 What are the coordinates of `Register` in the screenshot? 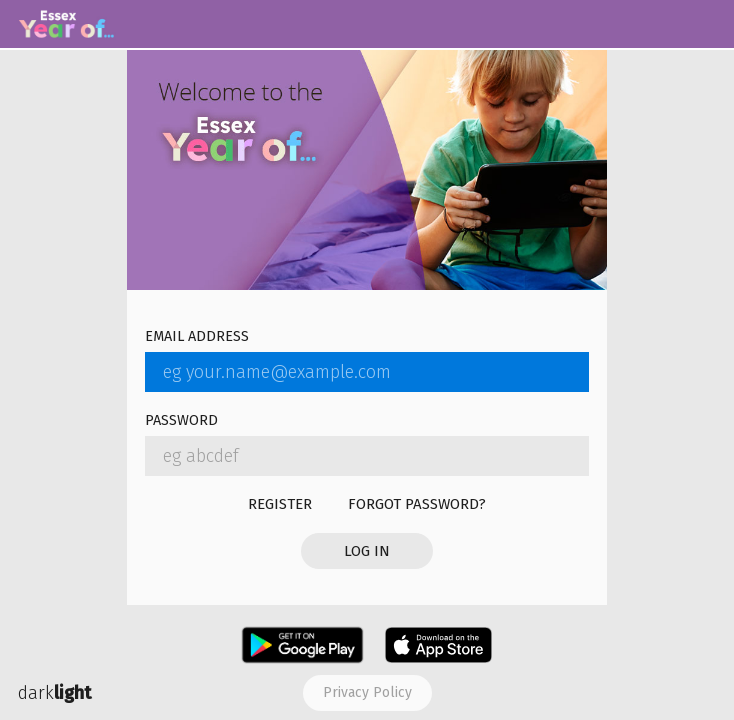 It's located at (280, 504).